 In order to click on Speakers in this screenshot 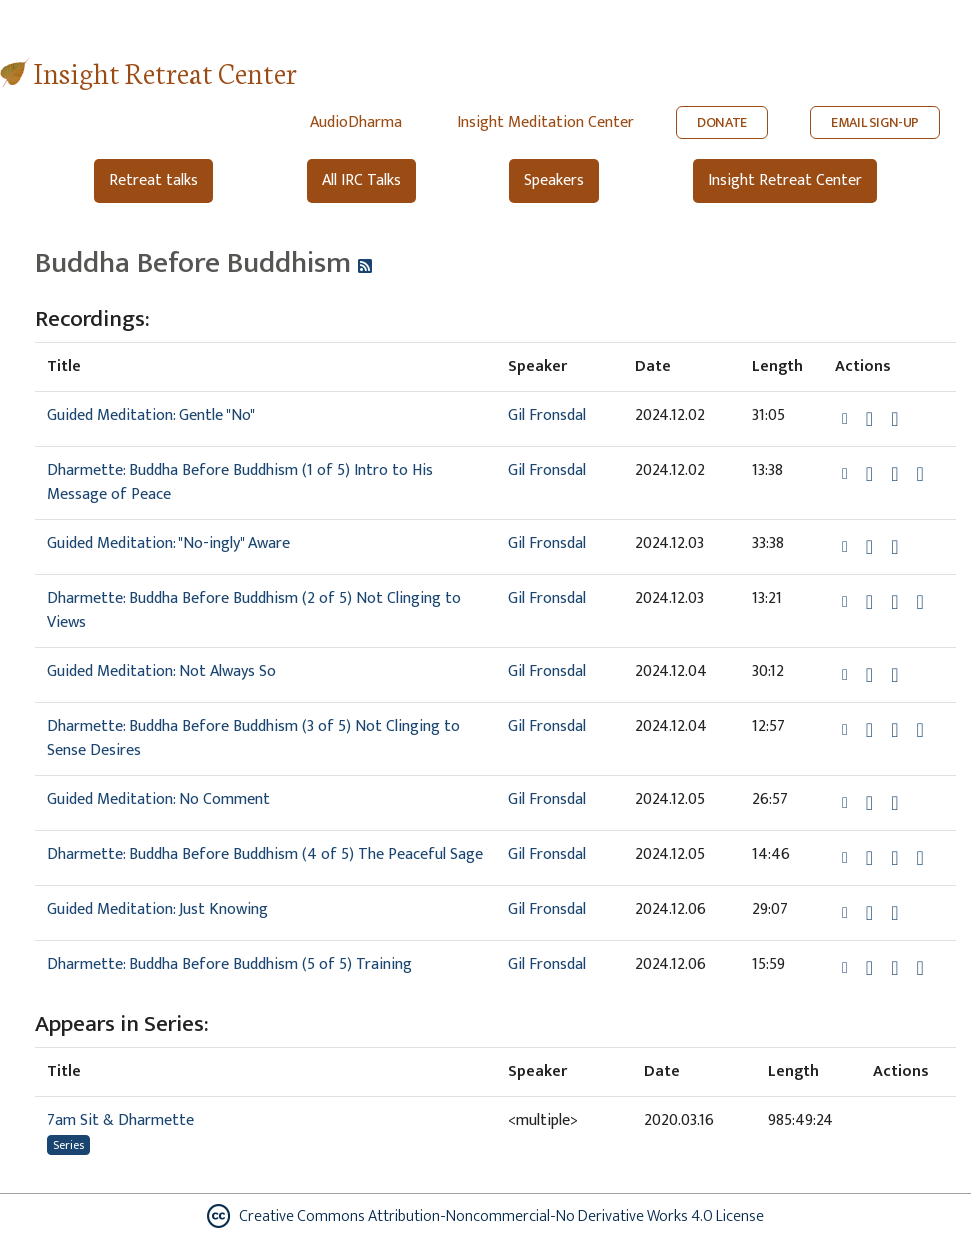, I will do `click(554, 180)`.